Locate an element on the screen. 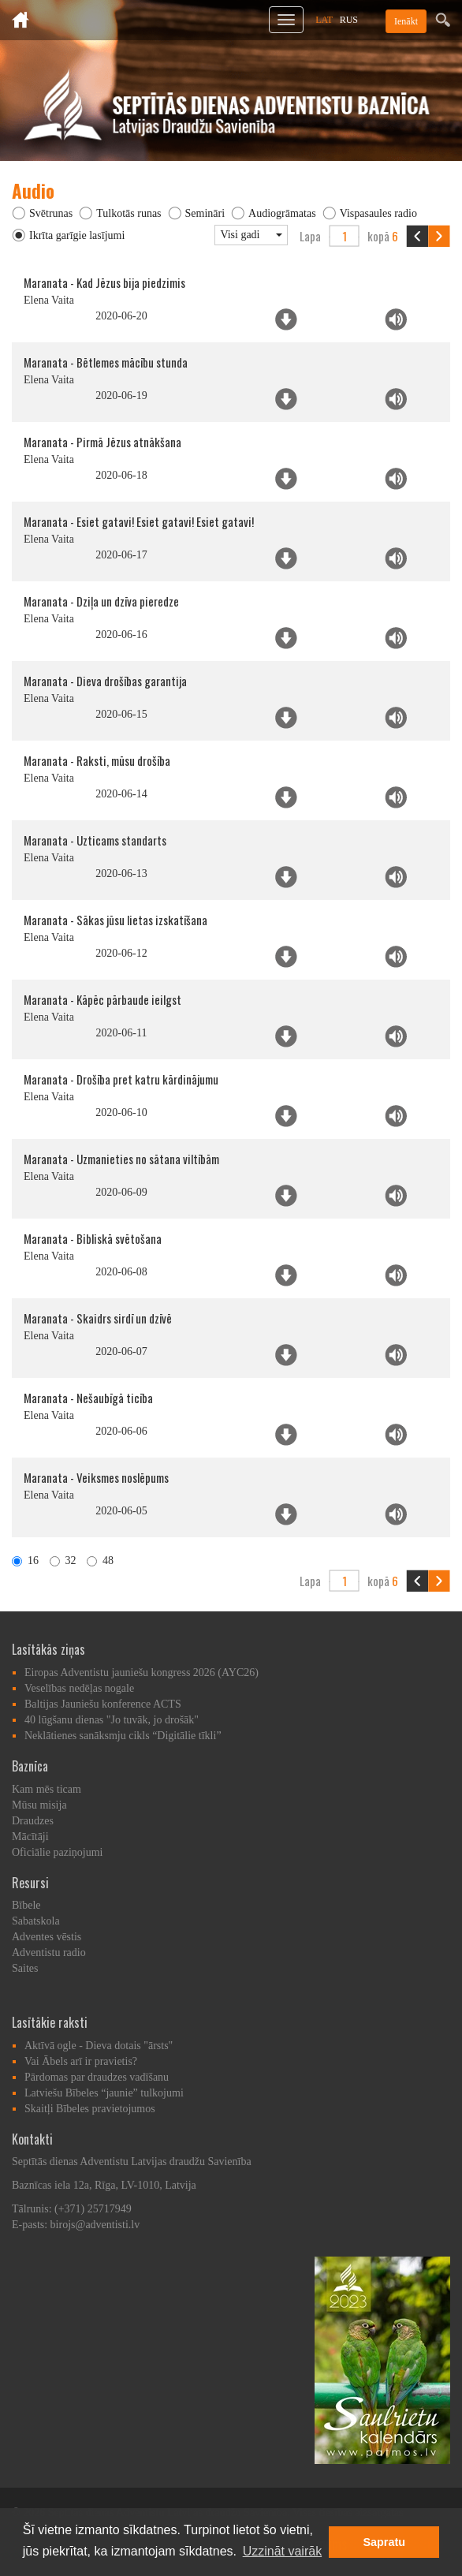 The width and height of the screenshot is (462, 2576). Saites is located at coordinates (25, 1968).